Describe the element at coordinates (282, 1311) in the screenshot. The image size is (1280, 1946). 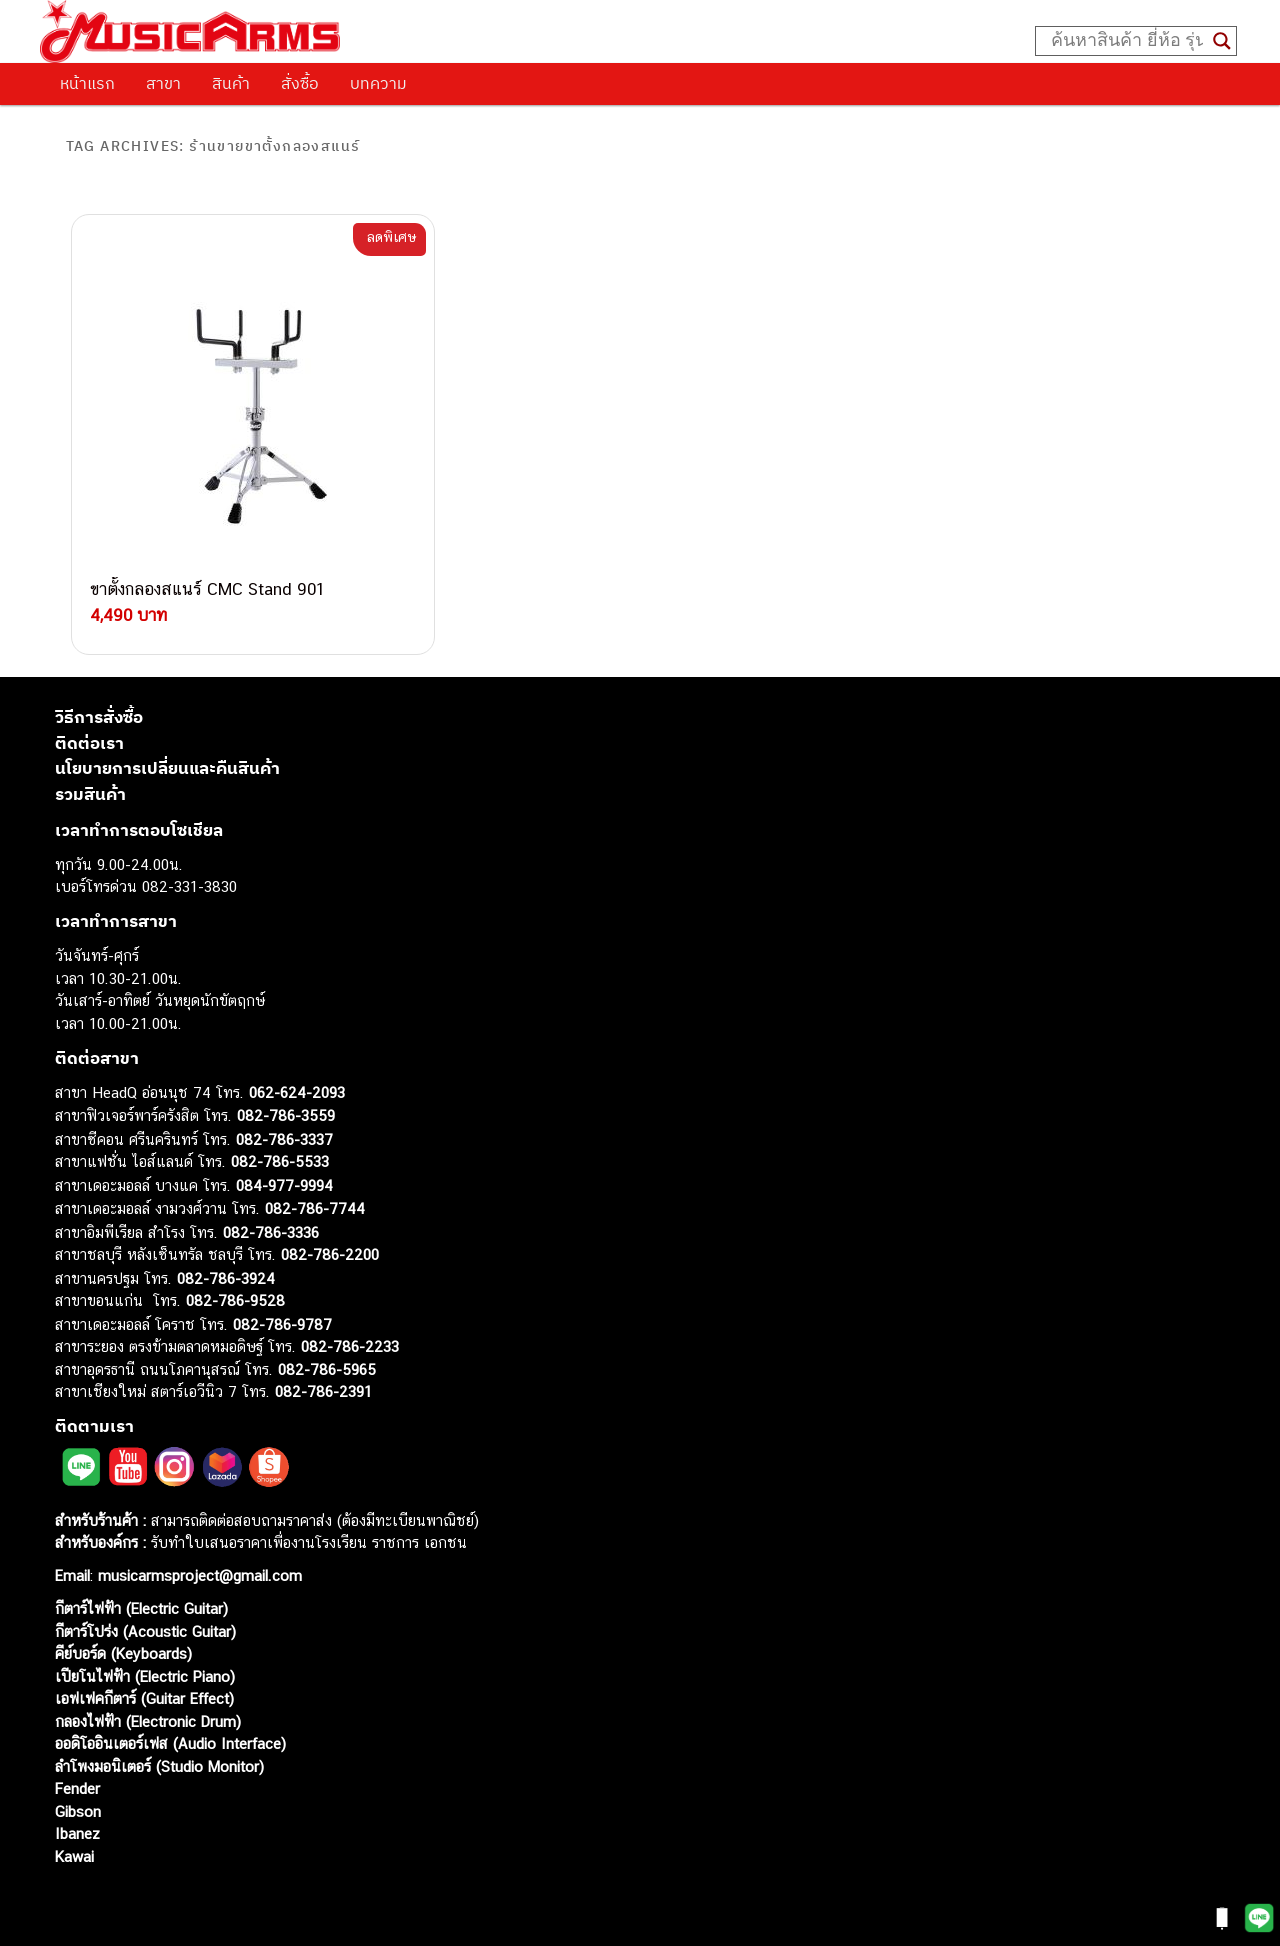
I see `082-786-9787` at that location.